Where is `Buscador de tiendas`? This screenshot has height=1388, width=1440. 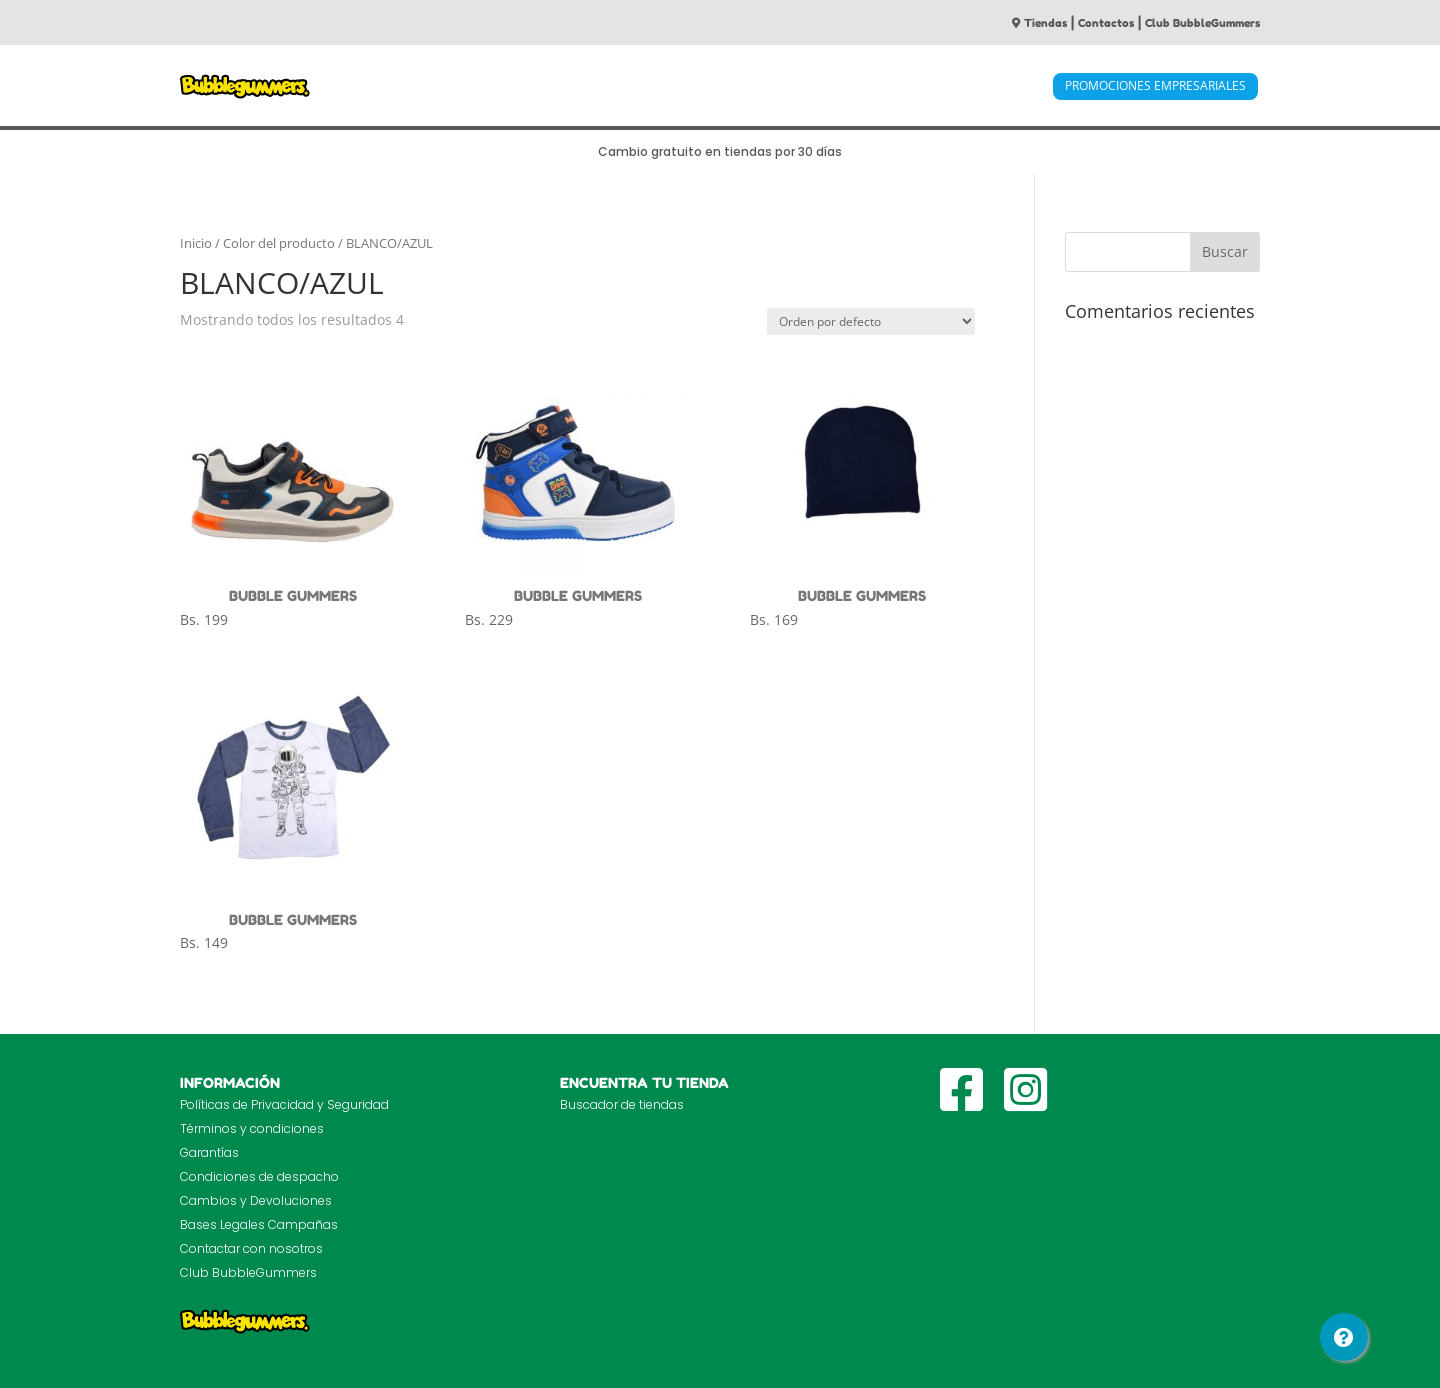
Buscador de tiendas is located at coordinates (622, 1104).